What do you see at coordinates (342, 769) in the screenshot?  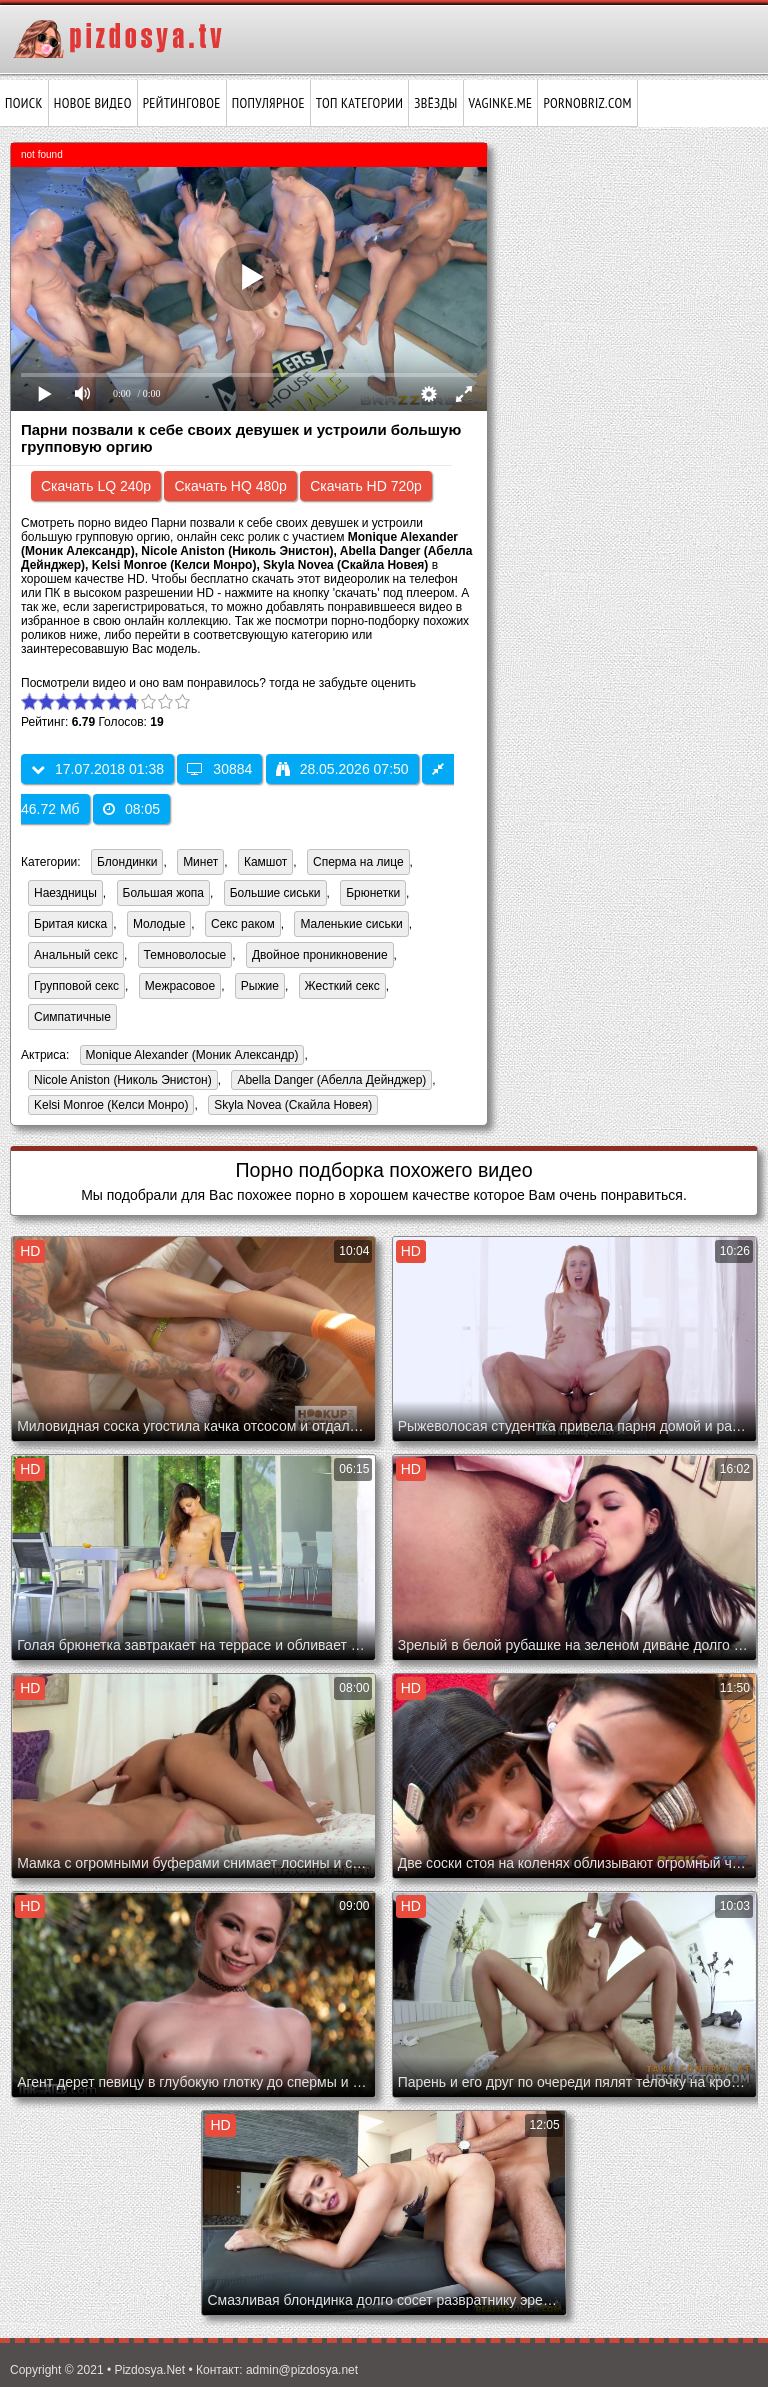 I see `28.05.2026 07:50` at bounding box center [342, 769].